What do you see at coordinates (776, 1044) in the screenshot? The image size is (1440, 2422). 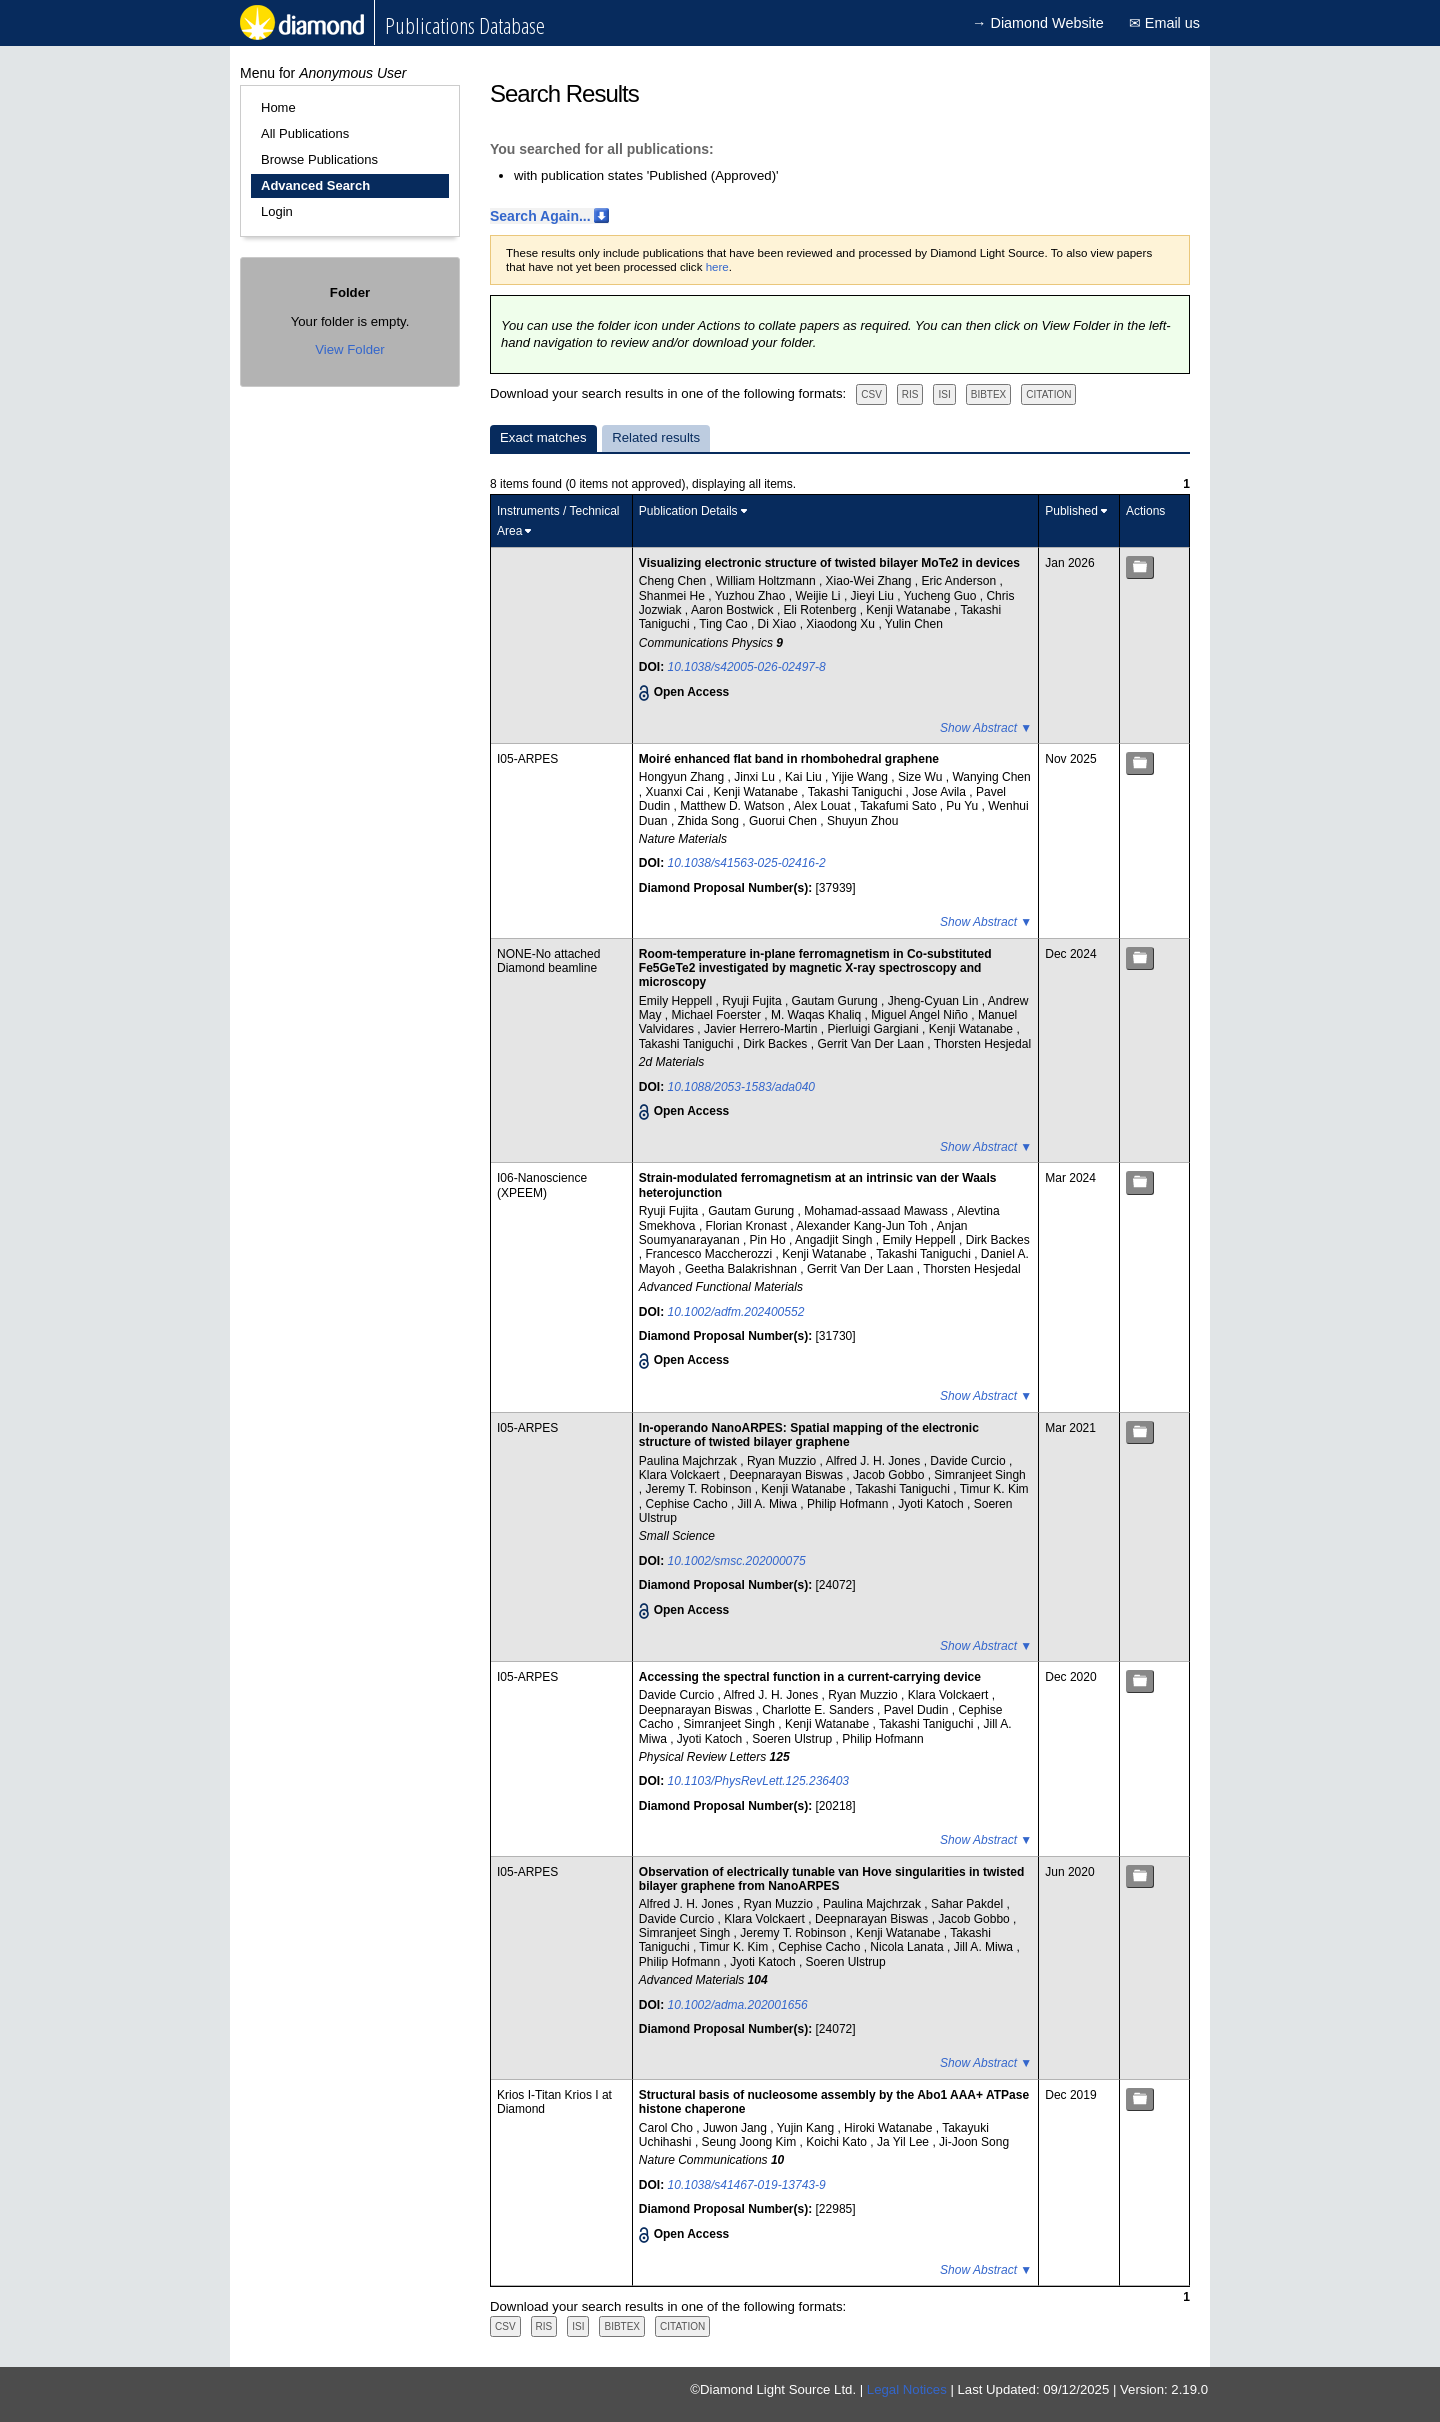 I see `Dirk Backes` at bounding box center [776, 1044].